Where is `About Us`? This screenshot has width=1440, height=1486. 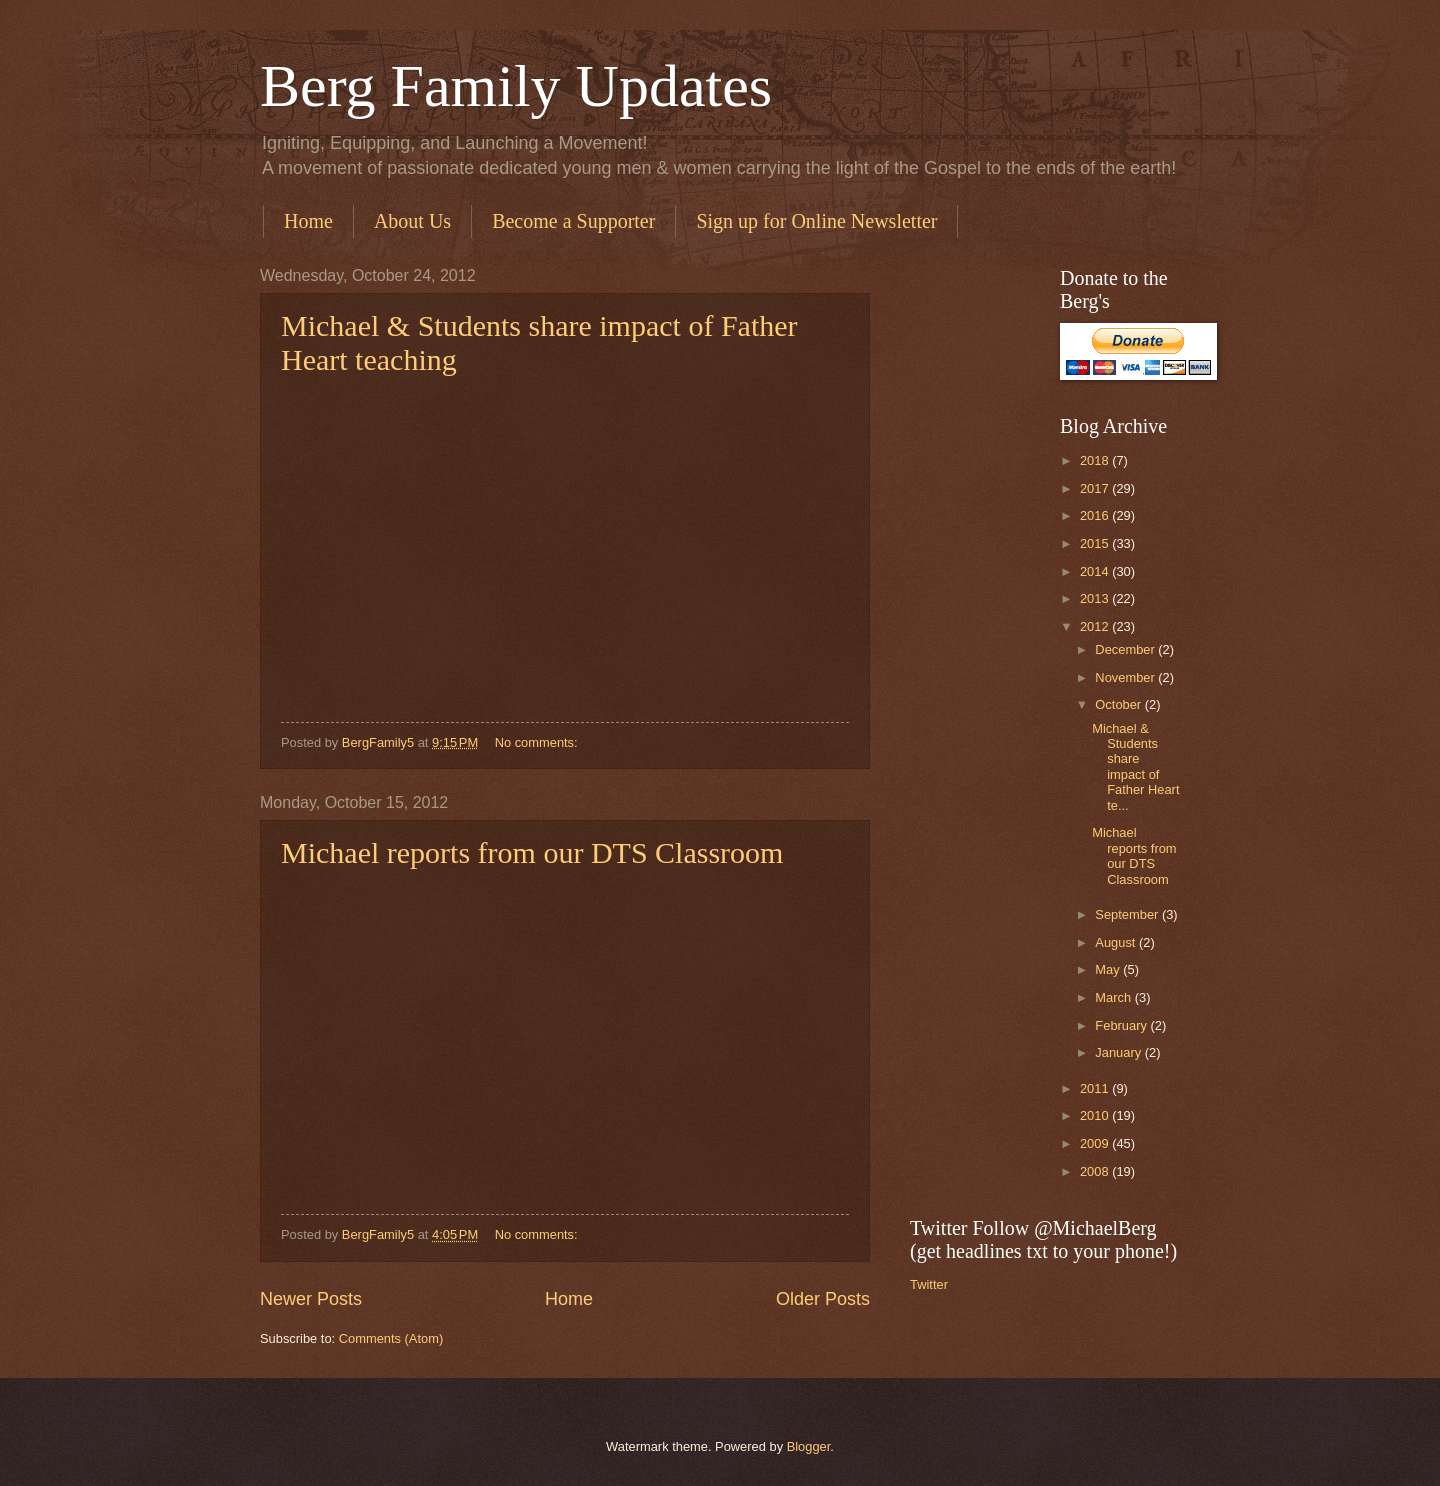 About Us is located at coordinates (412, 221).